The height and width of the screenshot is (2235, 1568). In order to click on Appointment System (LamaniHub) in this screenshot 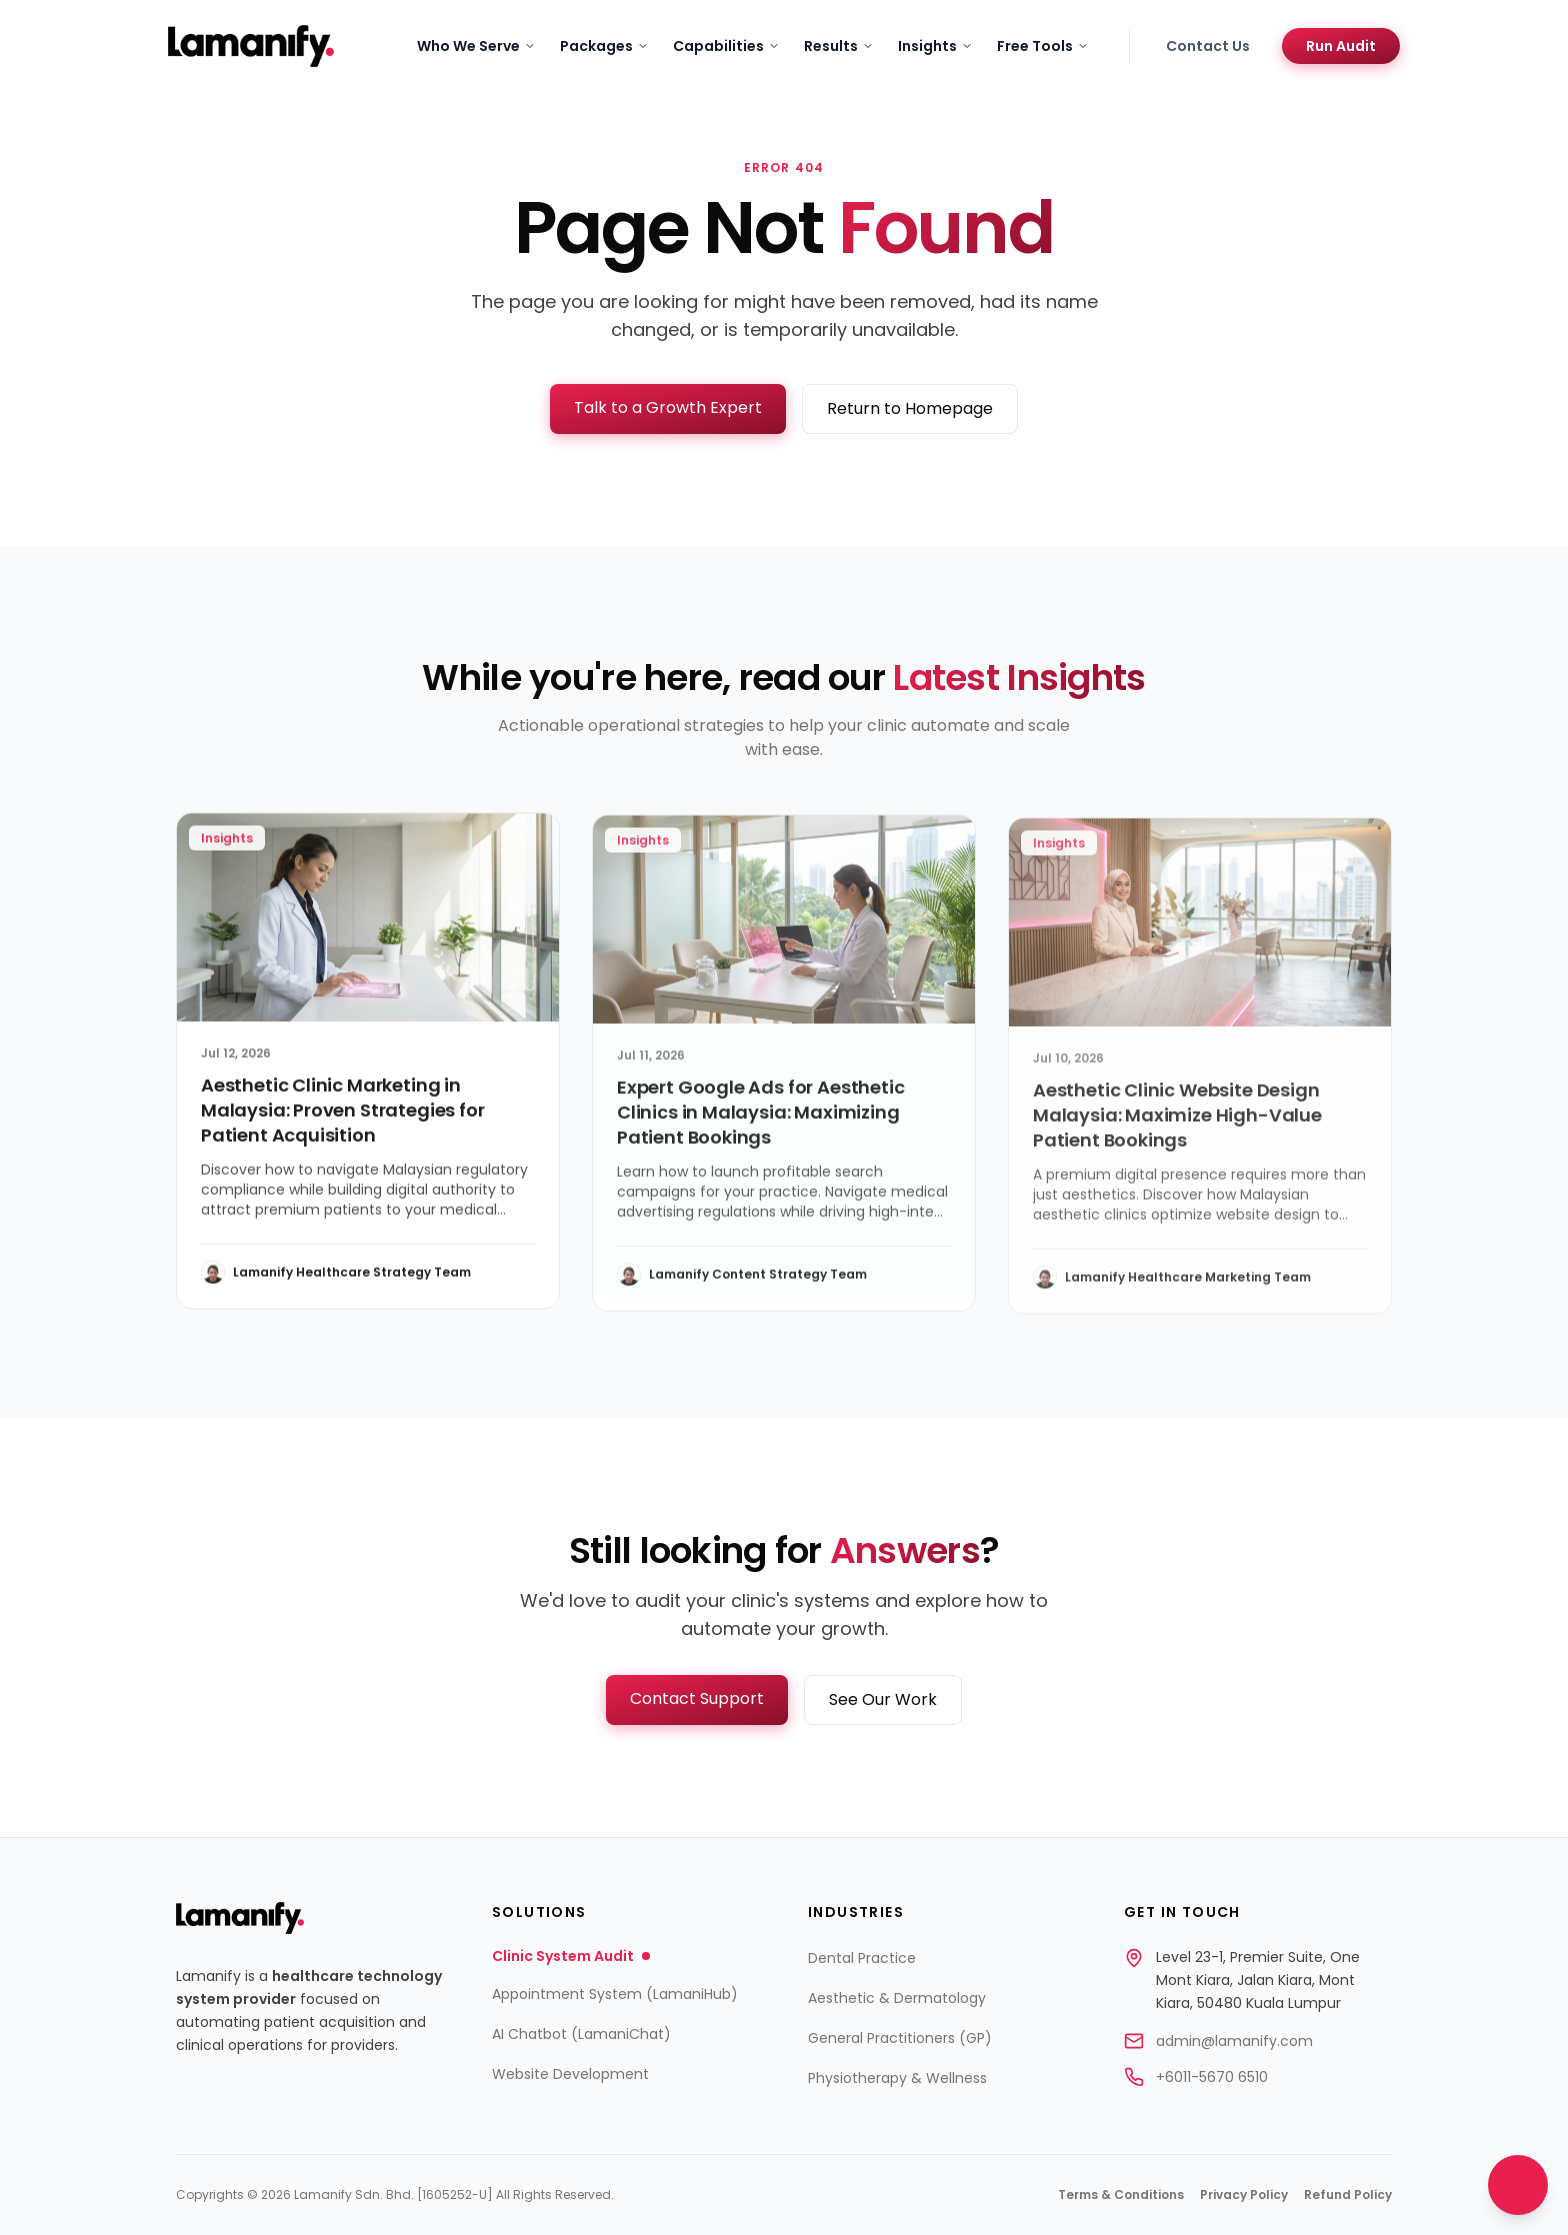, I will do `click(615, 1994)`.